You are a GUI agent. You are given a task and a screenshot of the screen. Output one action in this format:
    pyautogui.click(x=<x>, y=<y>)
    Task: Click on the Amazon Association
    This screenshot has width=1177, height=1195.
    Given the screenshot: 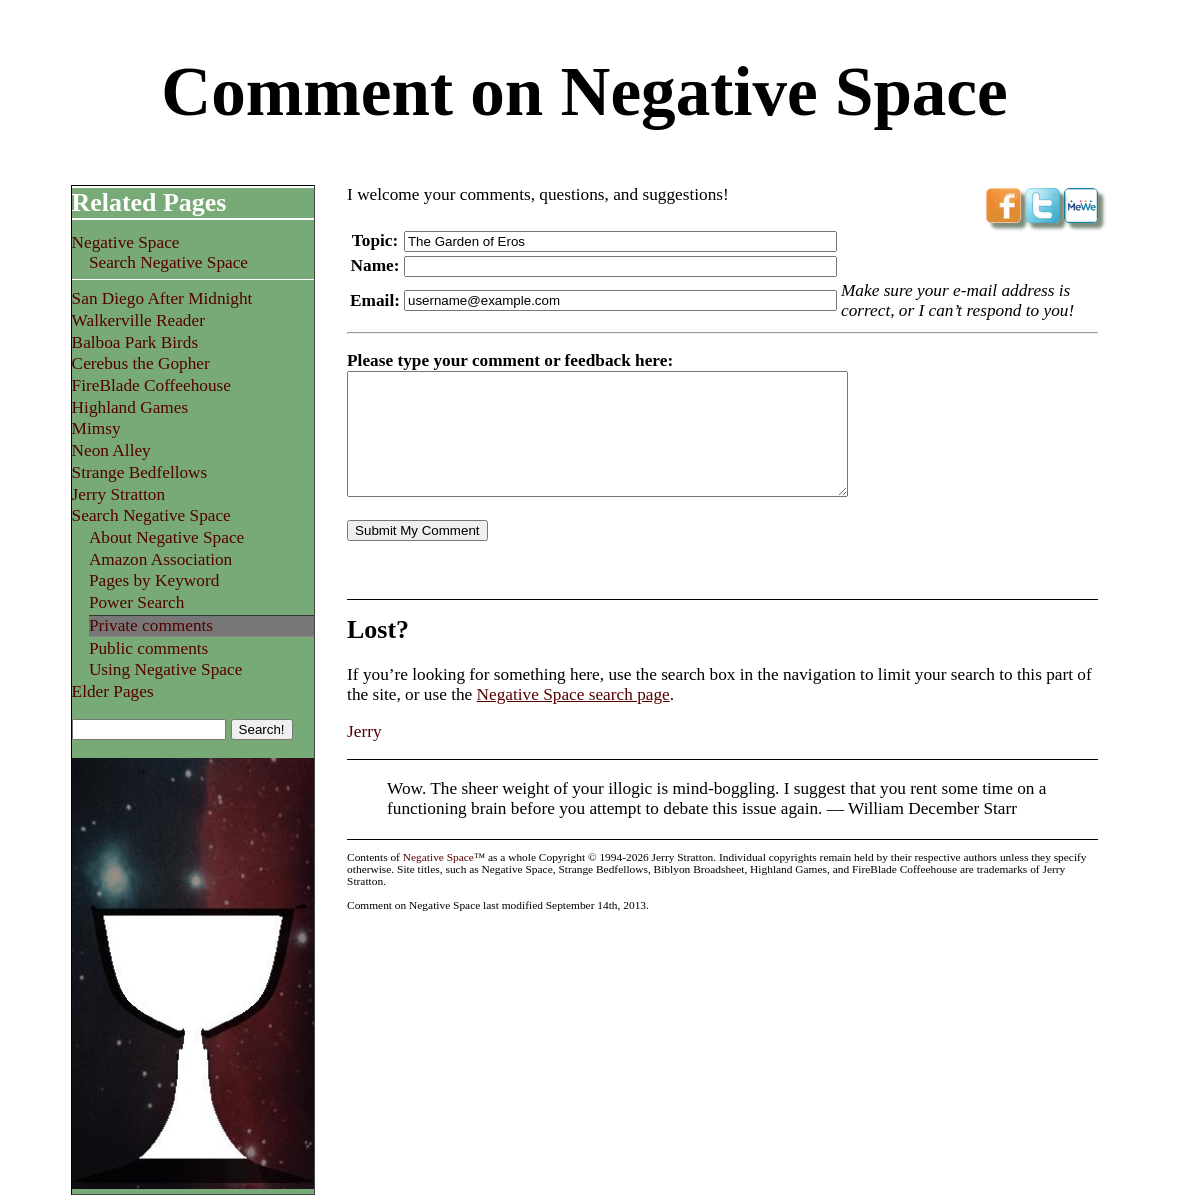 What is the action you would take?
    pyautogui.click(x=160, y=559)
    